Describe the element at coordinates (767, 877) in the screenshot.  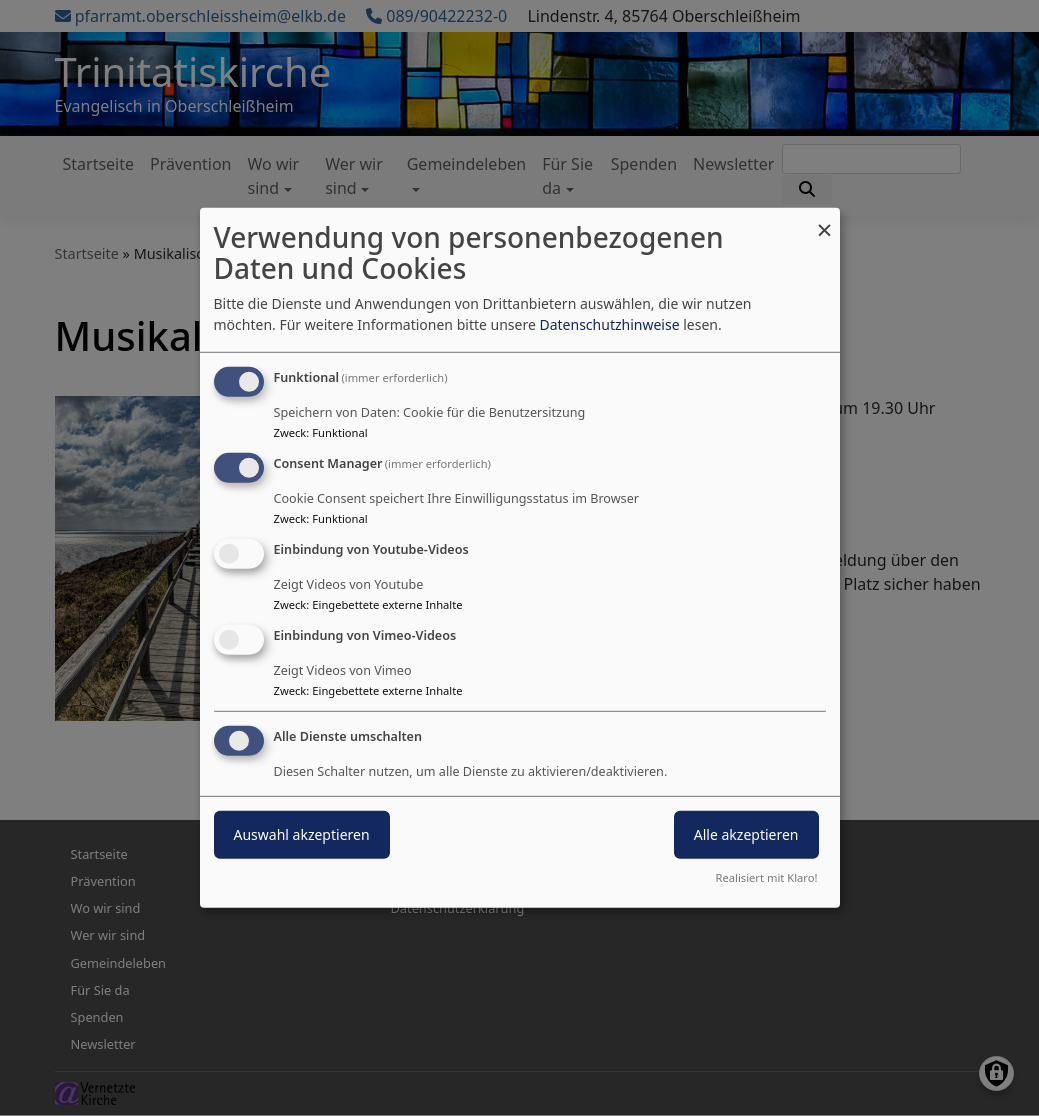
I see `Realisiert mit Klaro!` at that location.